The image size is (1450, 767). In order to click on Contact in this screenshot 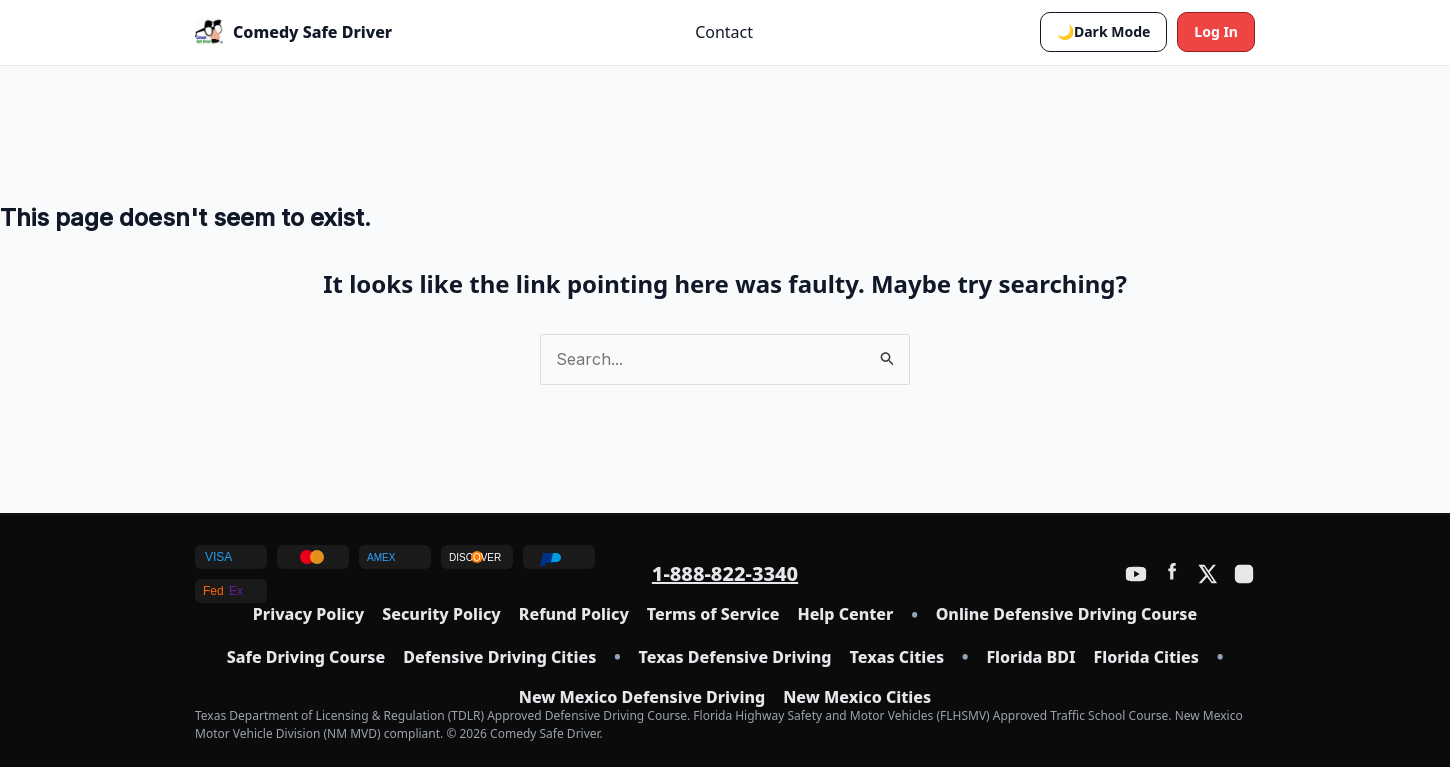, I will do `click(724, 32)`.